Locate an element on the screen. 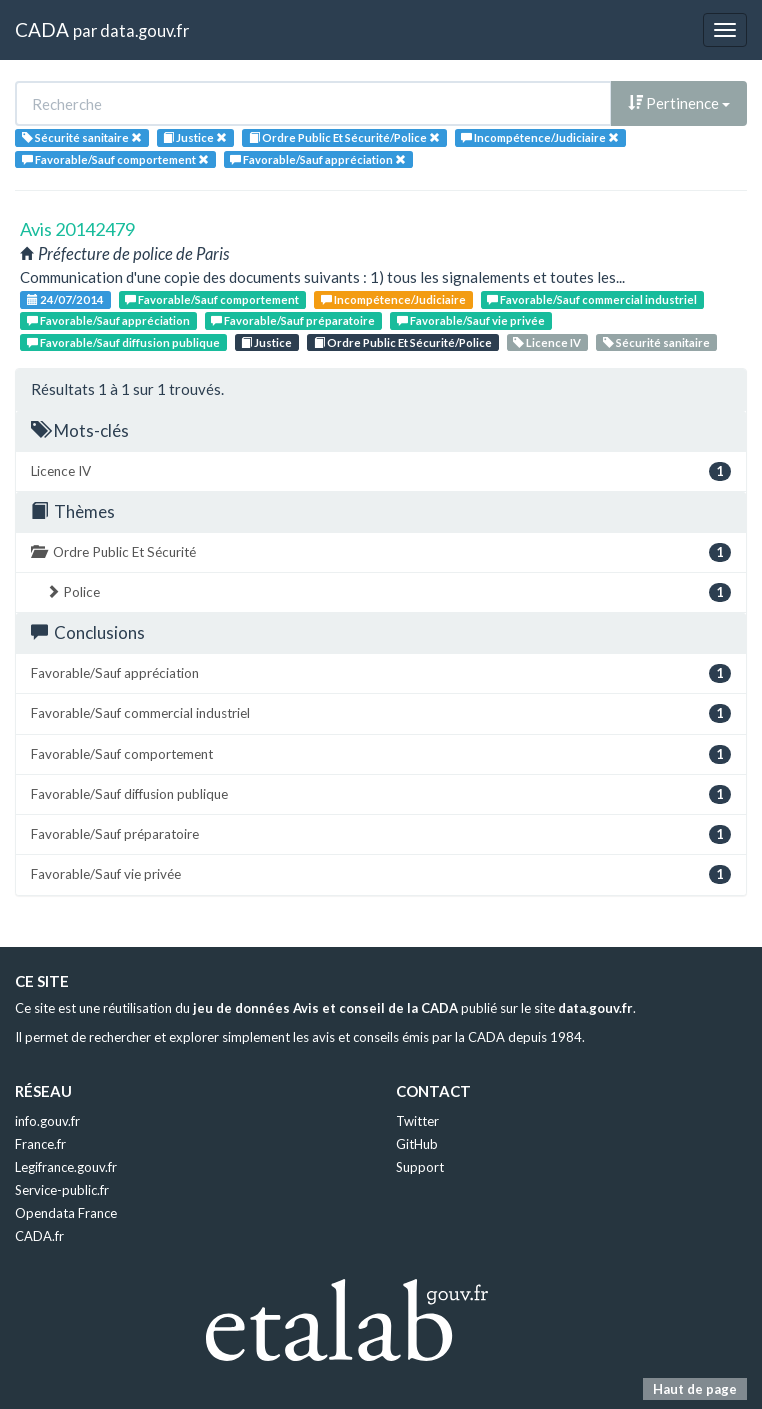 Image resolution: width=762 pixels, height=1409 pixels. Haut de page is located at coordinates (695, 1389).